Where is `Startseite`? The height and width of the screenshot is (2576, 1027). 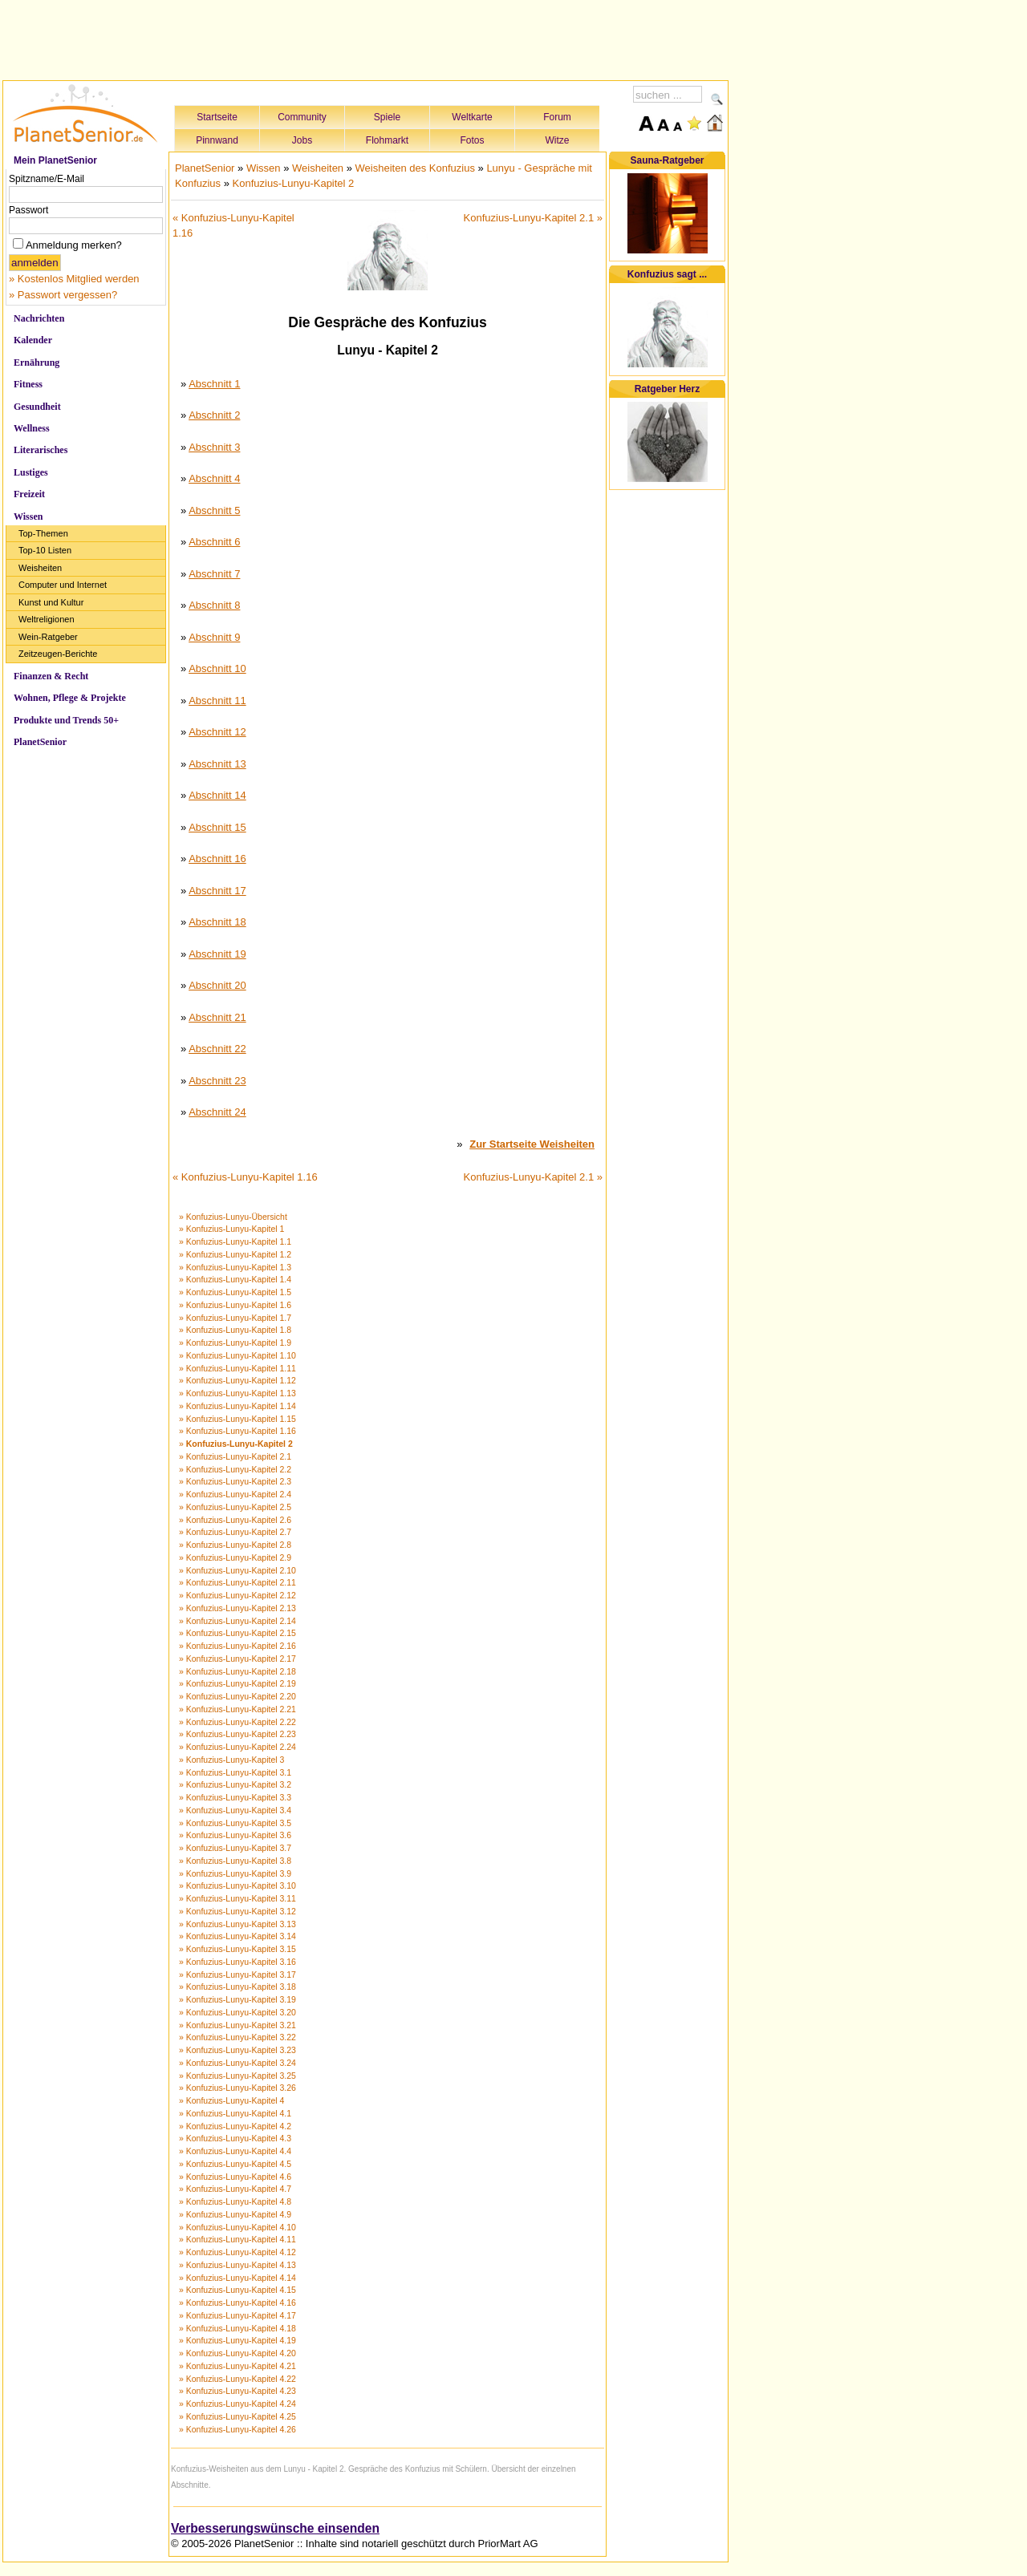
Startseite is located at coordinates (217, 117).